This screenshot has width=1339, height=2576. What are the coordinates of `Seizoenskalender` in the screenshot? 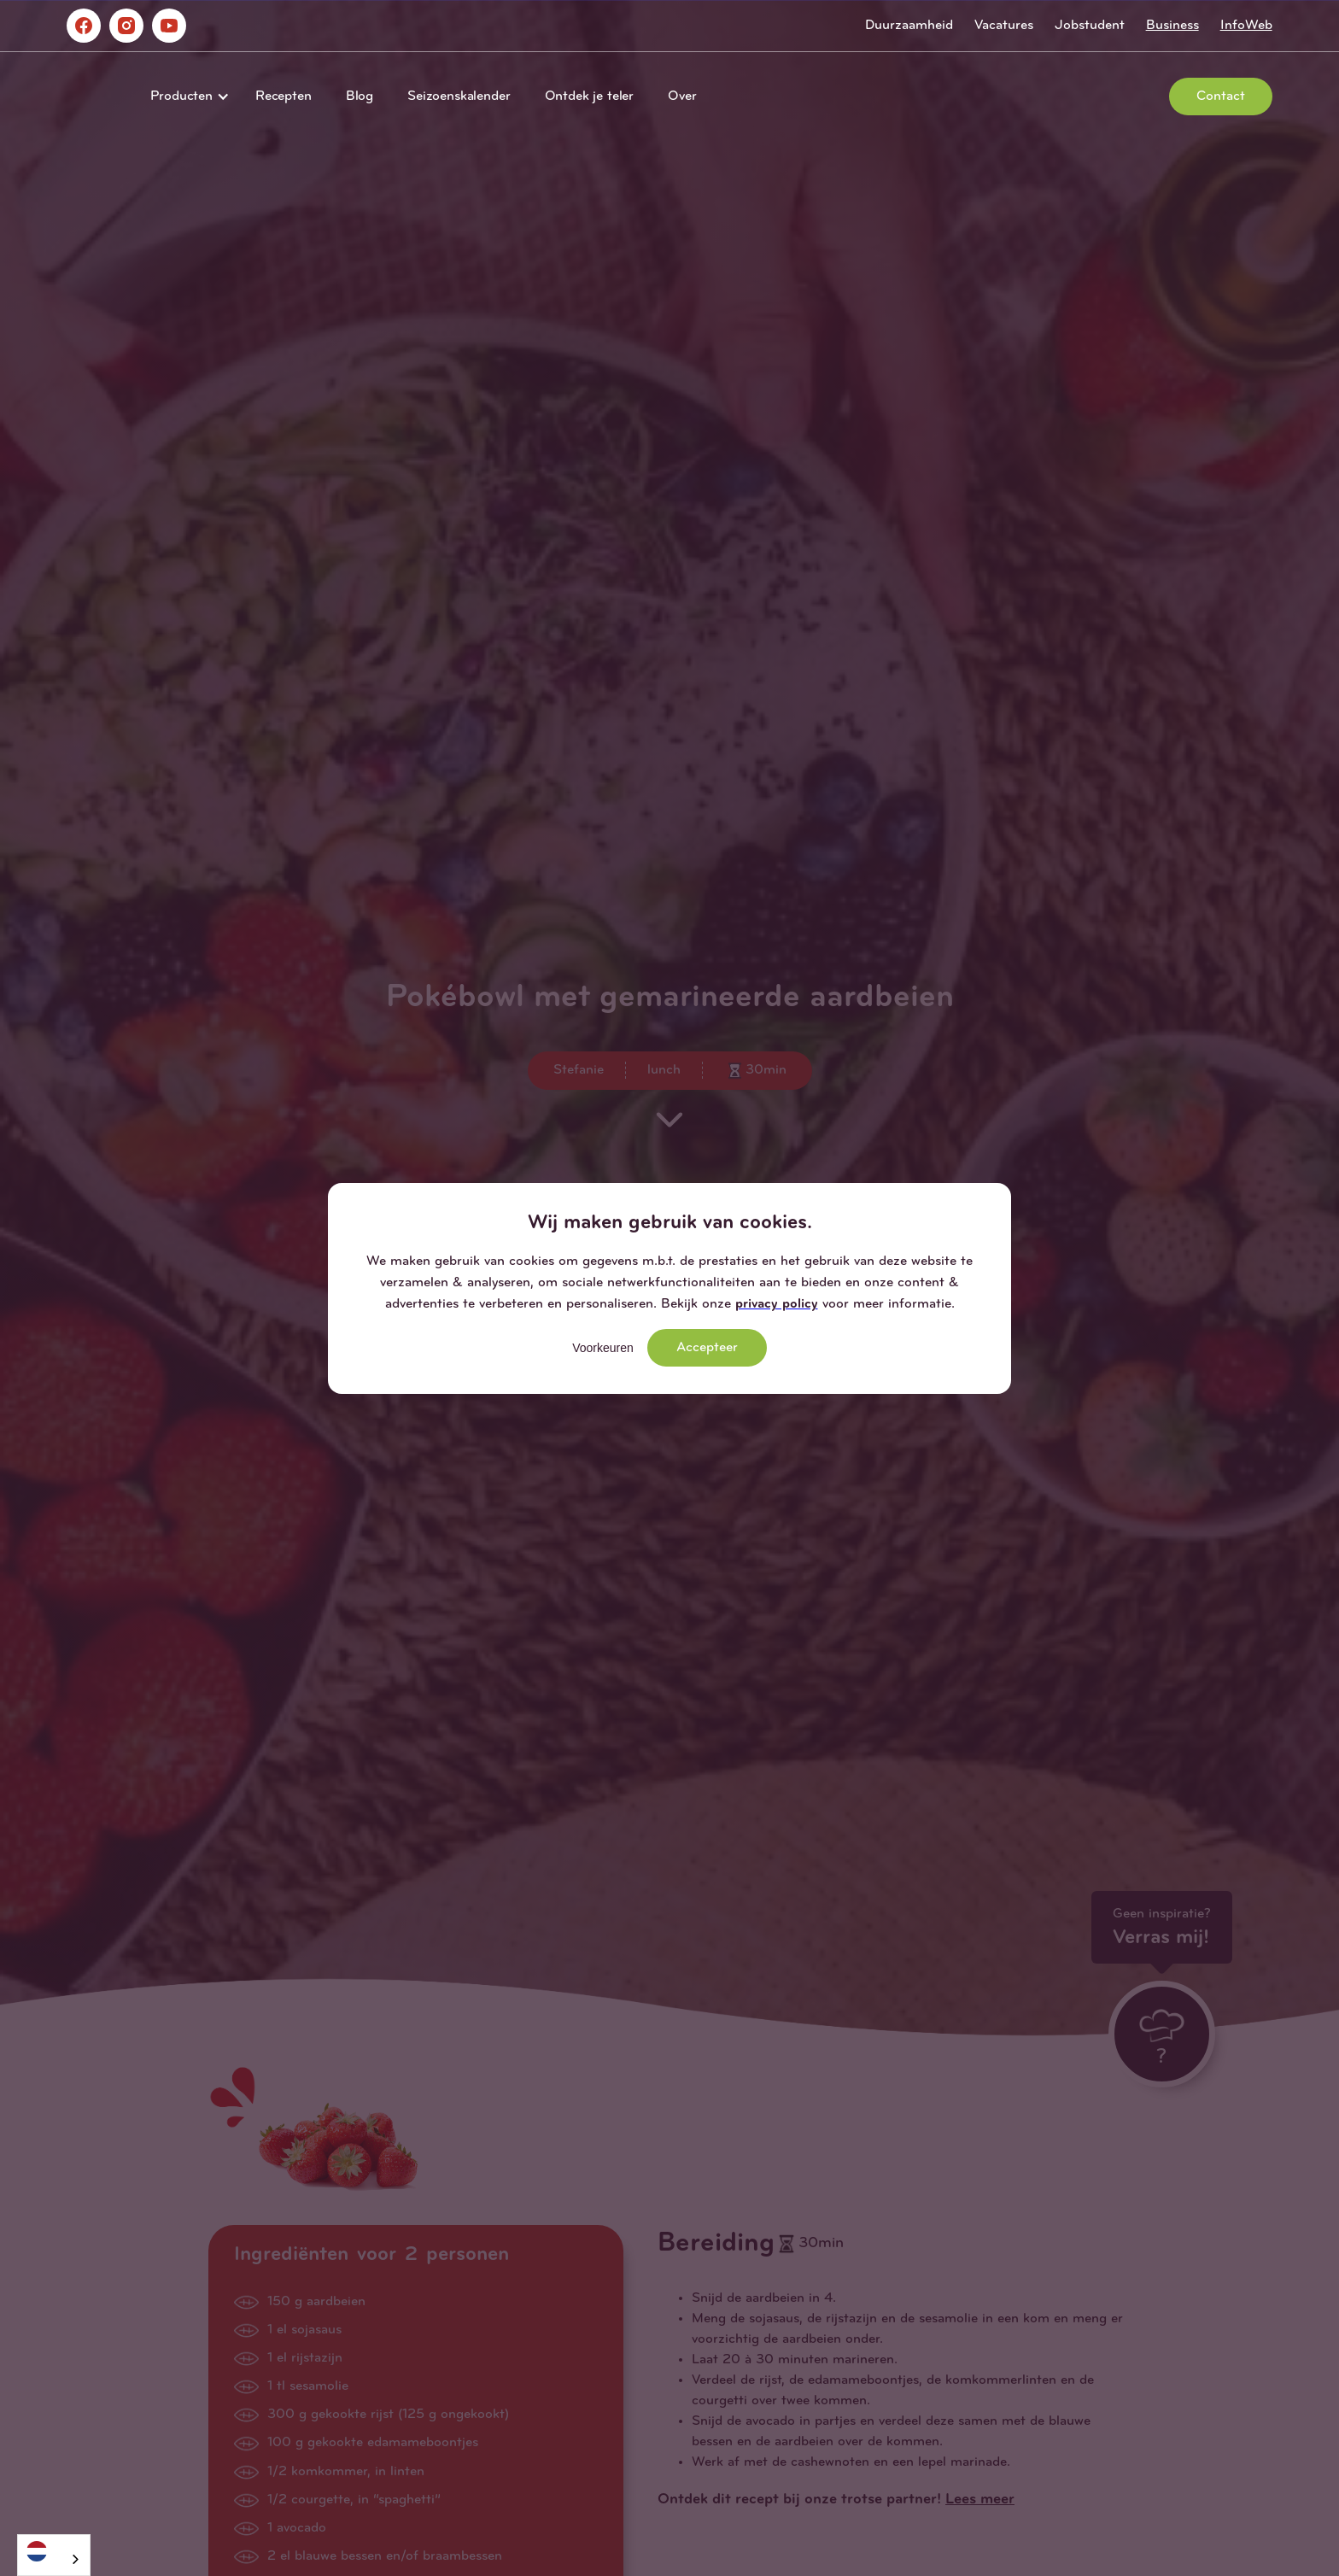 It's located at (458, 96).